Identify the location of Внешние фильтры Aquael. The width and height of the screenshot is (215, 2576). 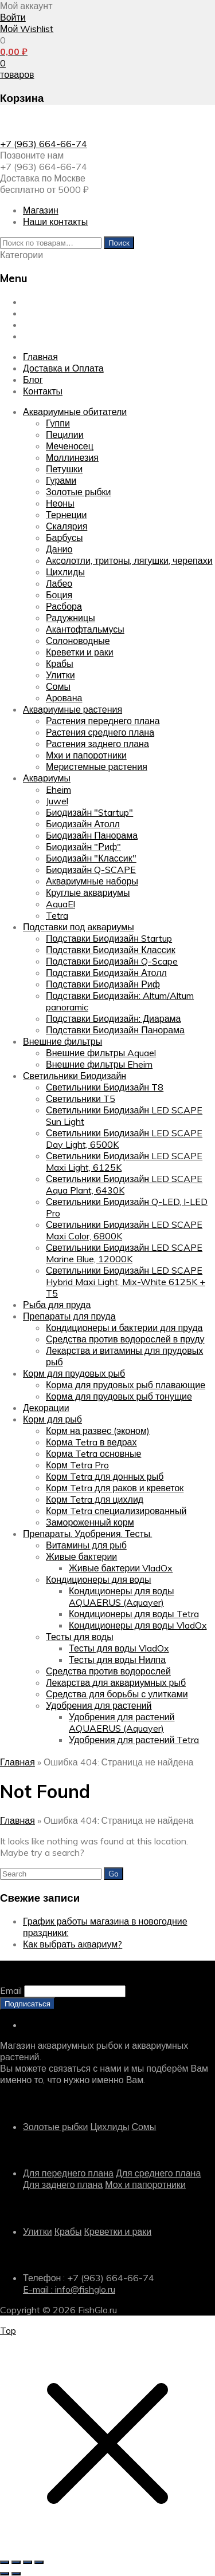
(101, 1052).